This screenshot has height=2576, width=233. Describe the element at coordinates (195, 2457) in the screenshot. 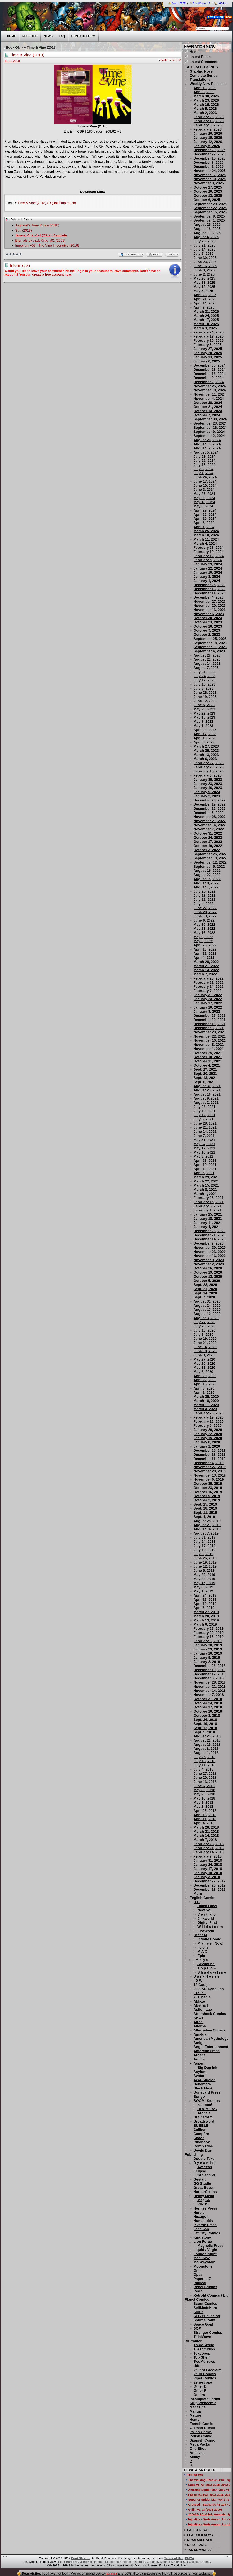

I see `Sticky` at that location.